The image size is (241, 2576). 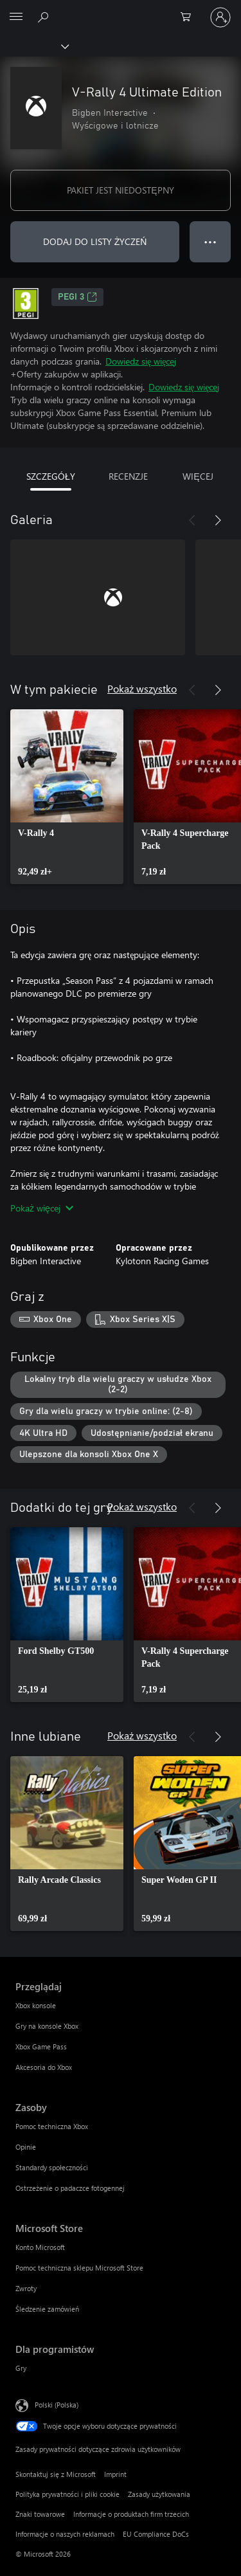 I want to click on [0 produkty w koszyku], so click(x=189, y=17).